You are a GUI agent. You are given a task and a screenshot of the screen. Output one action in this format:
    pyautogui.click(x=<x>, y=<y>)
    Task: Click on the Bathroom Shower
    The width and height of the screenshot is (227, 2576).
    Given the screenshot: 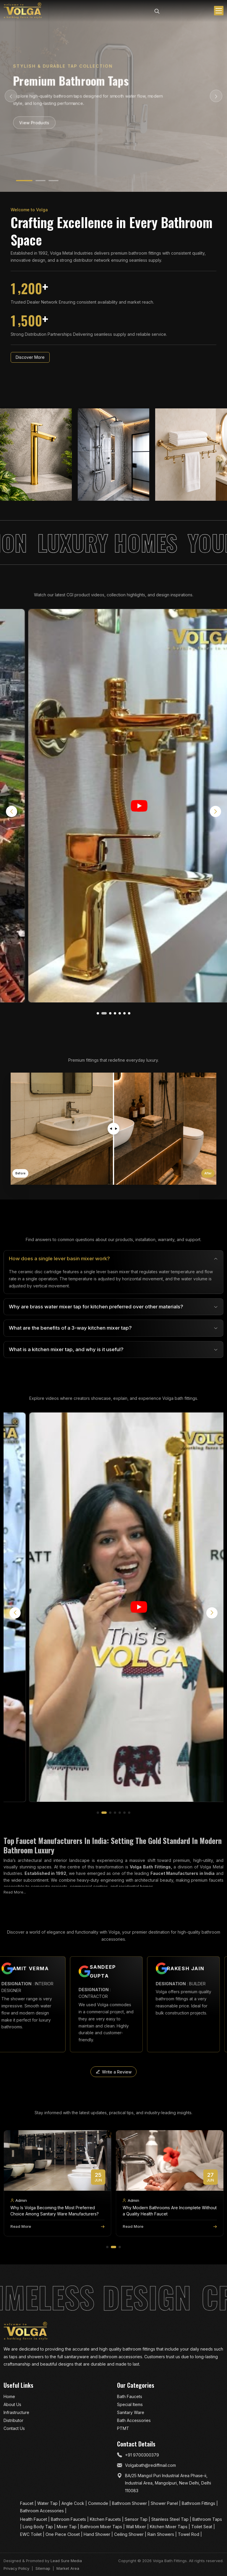 What is the action you would take?
    pyautogui.click(x=130, y=2503)
    